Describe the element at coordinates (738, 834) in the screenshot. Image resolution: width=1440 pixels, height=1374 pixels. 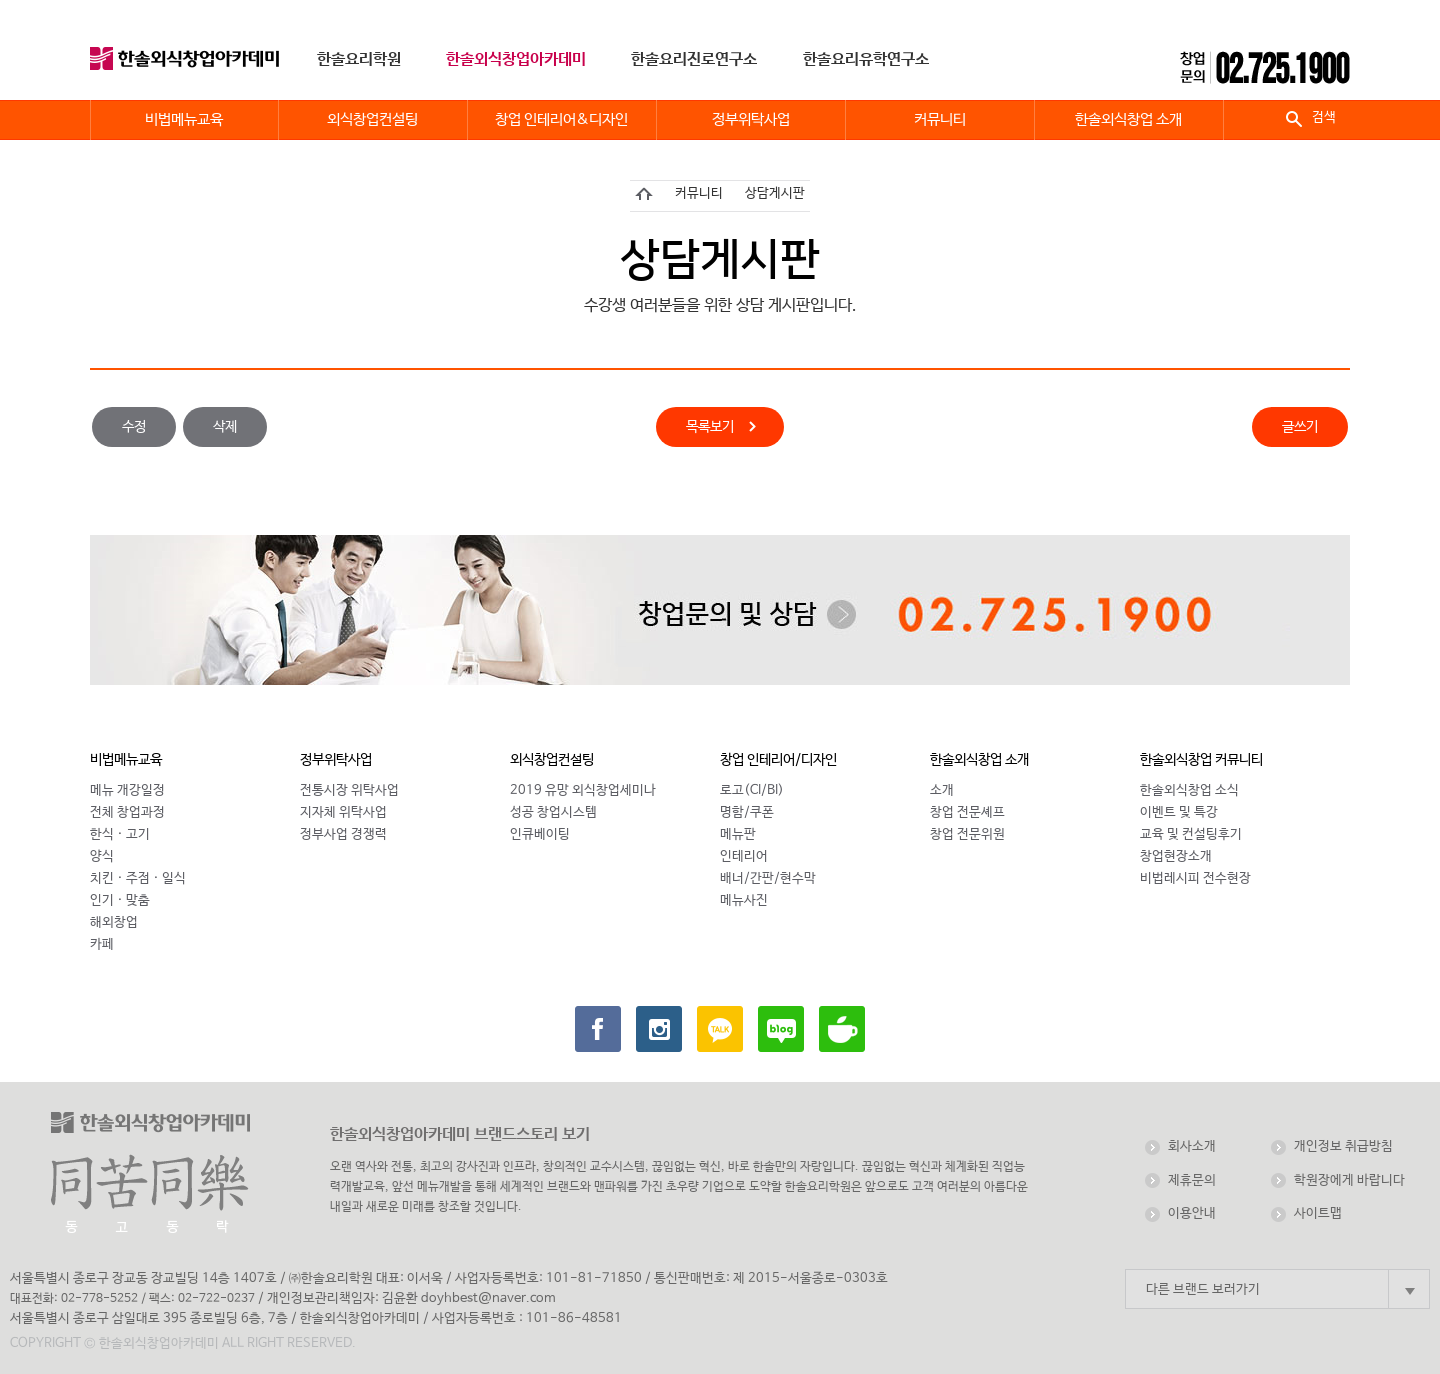
I see `메뉴판` at that location.